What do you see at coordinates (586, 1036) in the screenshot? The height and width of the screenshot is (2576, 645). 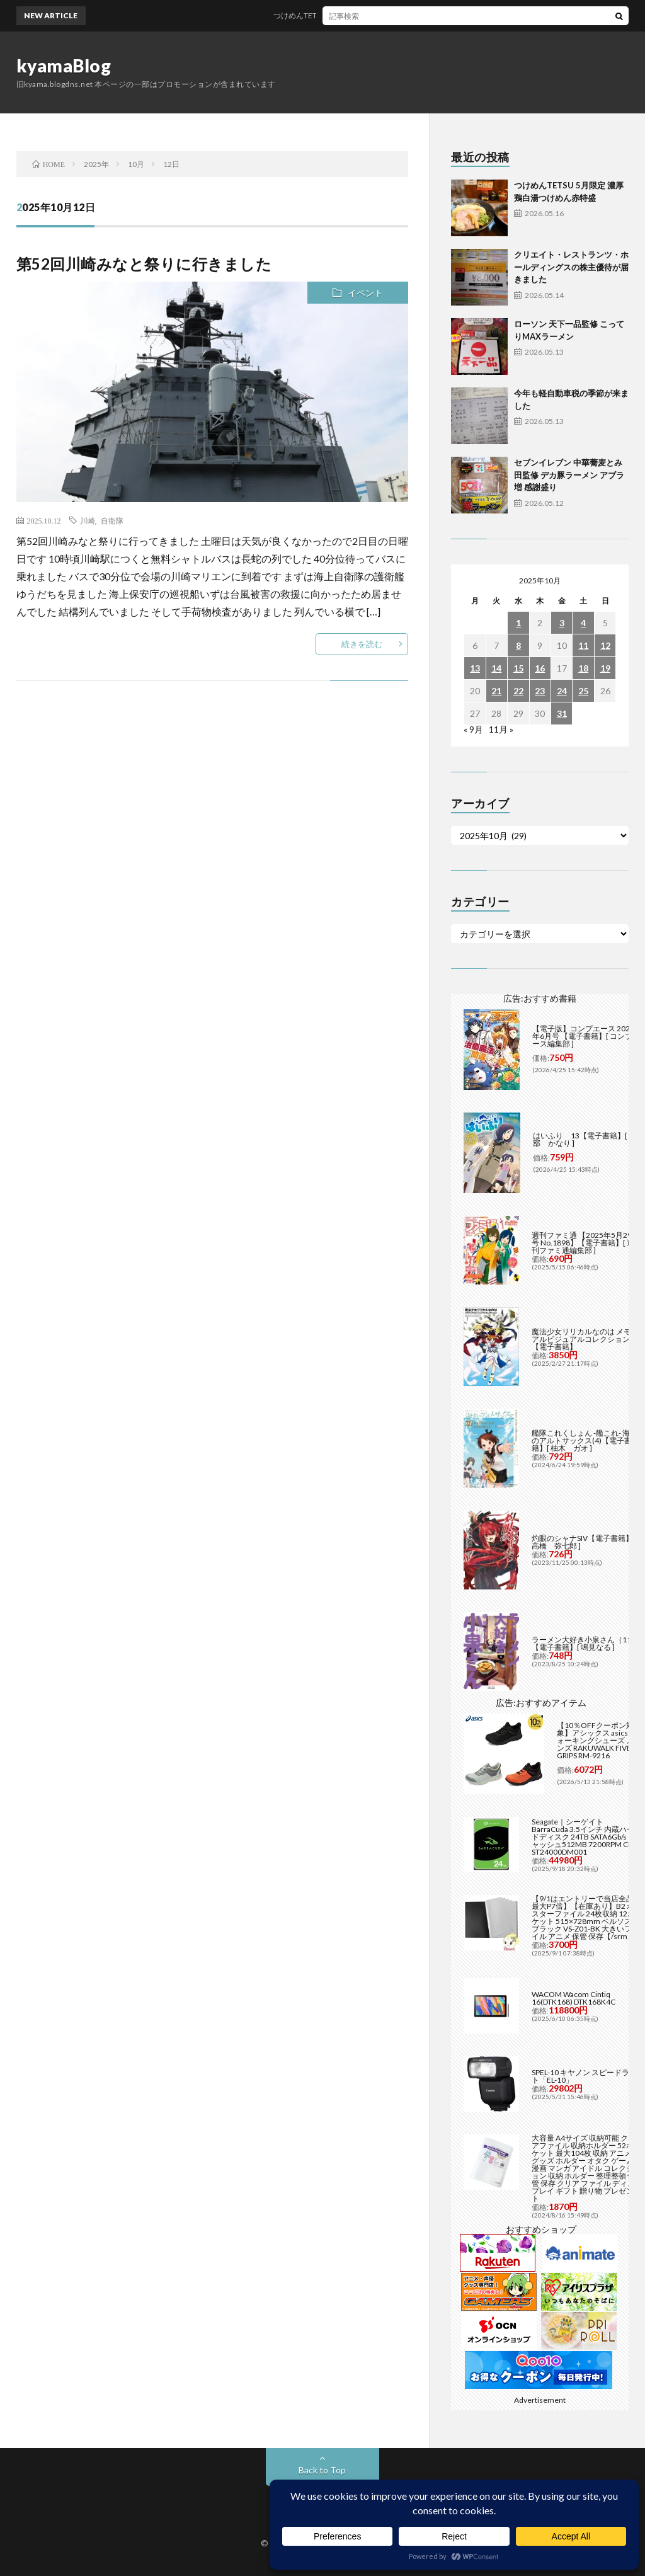 I see `【電子版】コンプエース 2026年6月号 【電子書籍】[ コンプエース編集部 ]` at bounding box center [586, 1036].